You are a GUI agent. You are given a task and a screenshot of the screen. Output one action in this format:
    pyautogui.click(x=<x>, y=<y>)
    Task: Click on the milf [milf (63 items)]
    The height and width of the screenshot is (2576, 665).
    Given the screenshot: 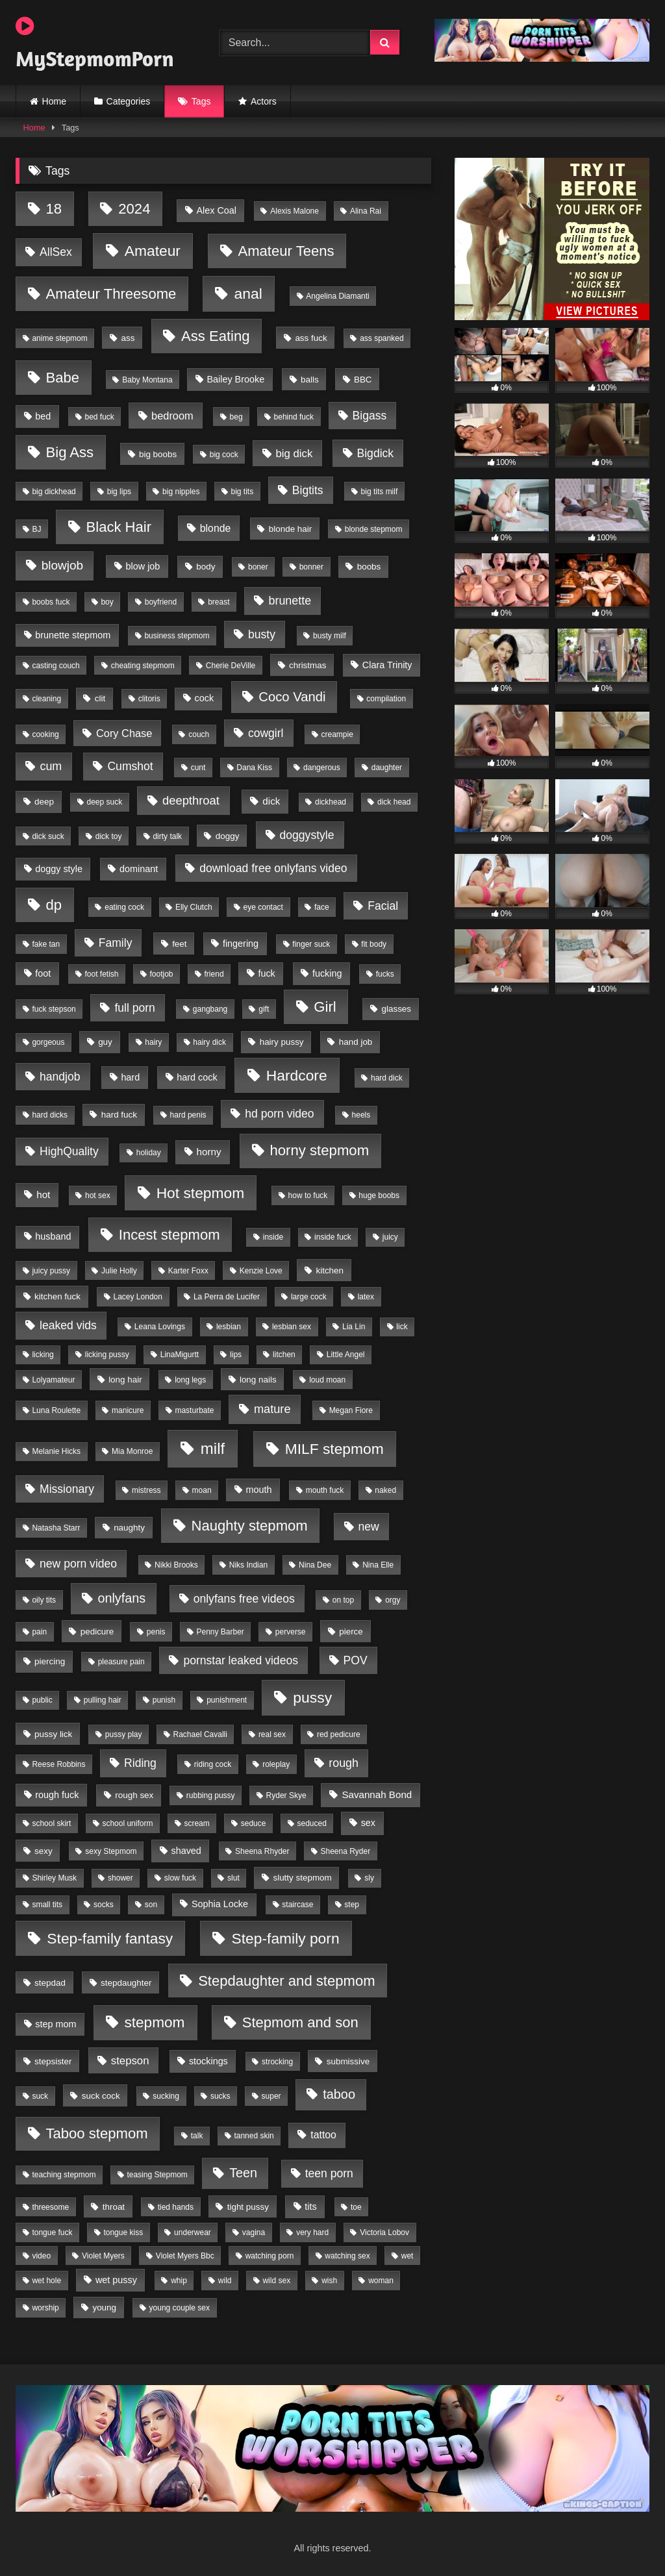 What is the action you would take?
    pyautogui.click(x=213, y=1448)
    